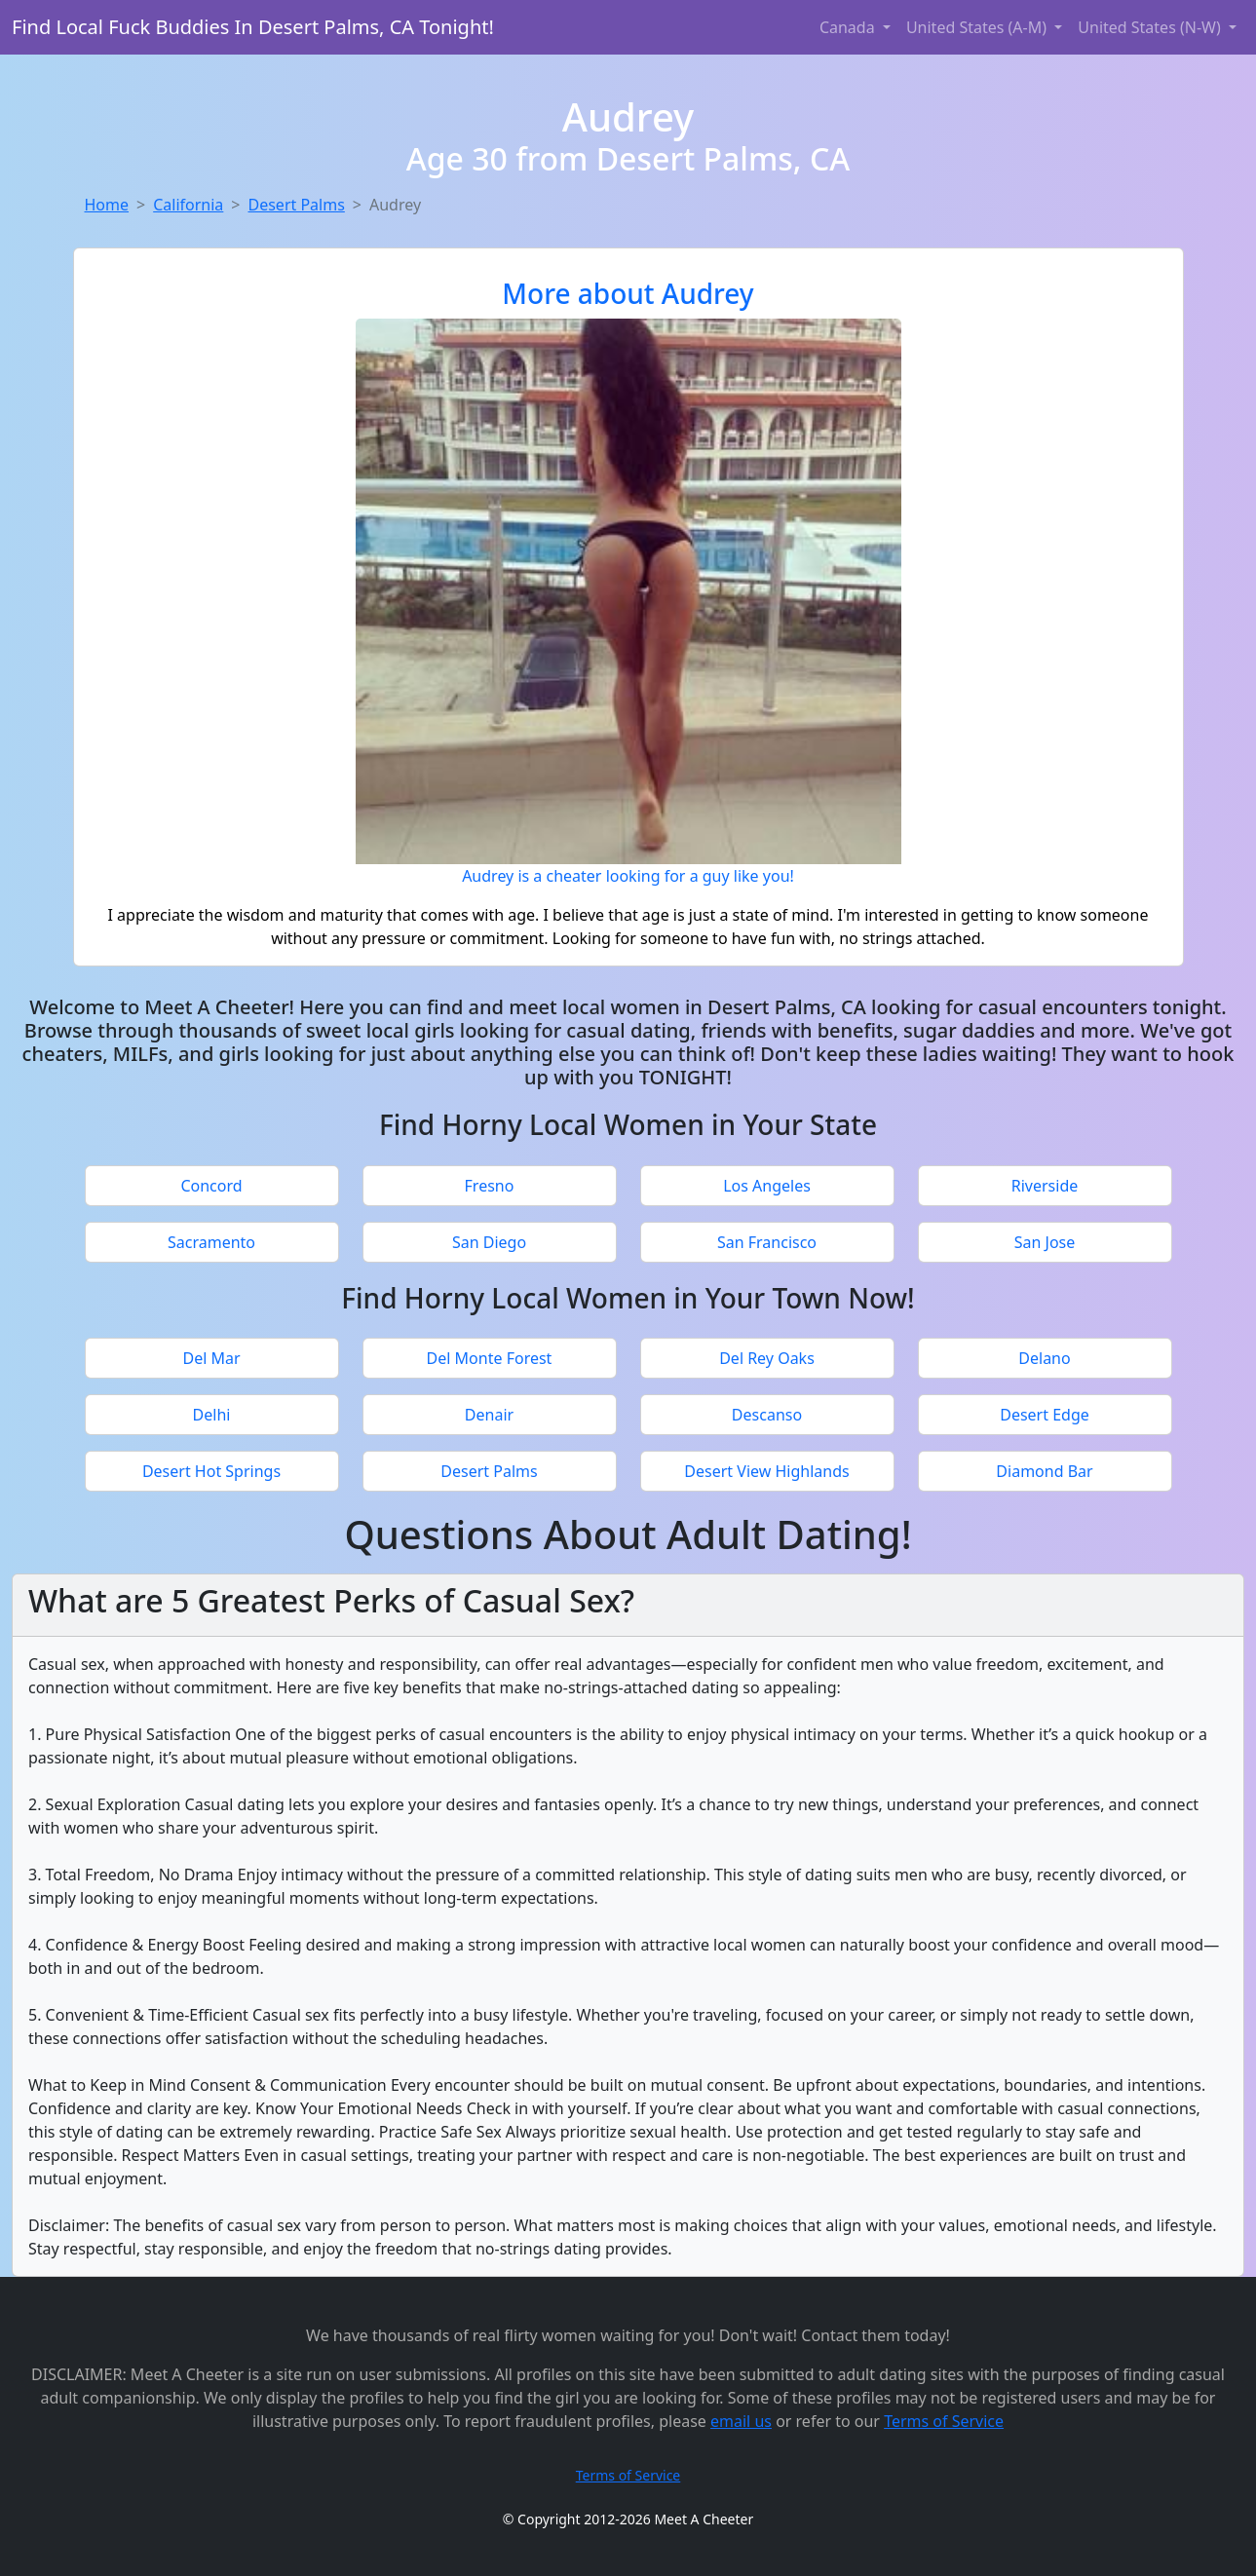 This screenshot has height=2576, width=1256. I want to click on Concord, so click(211, 1185).